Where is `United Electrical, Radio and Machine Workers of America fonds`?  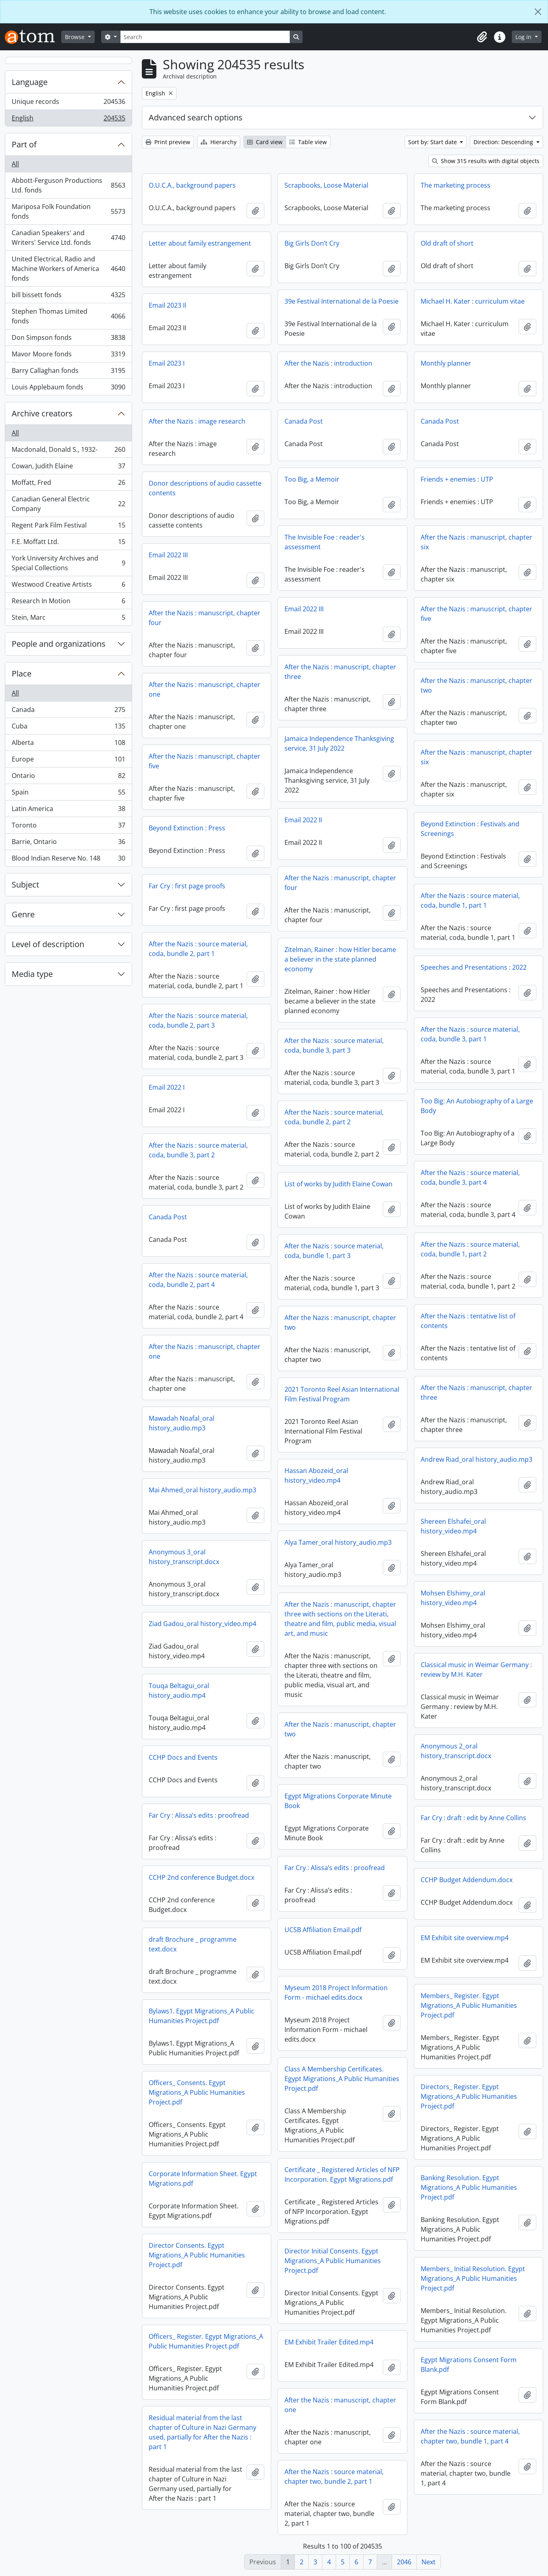
United Electrical, Radio and Machine Workers of America fonds is located at coordinates (68, 268).